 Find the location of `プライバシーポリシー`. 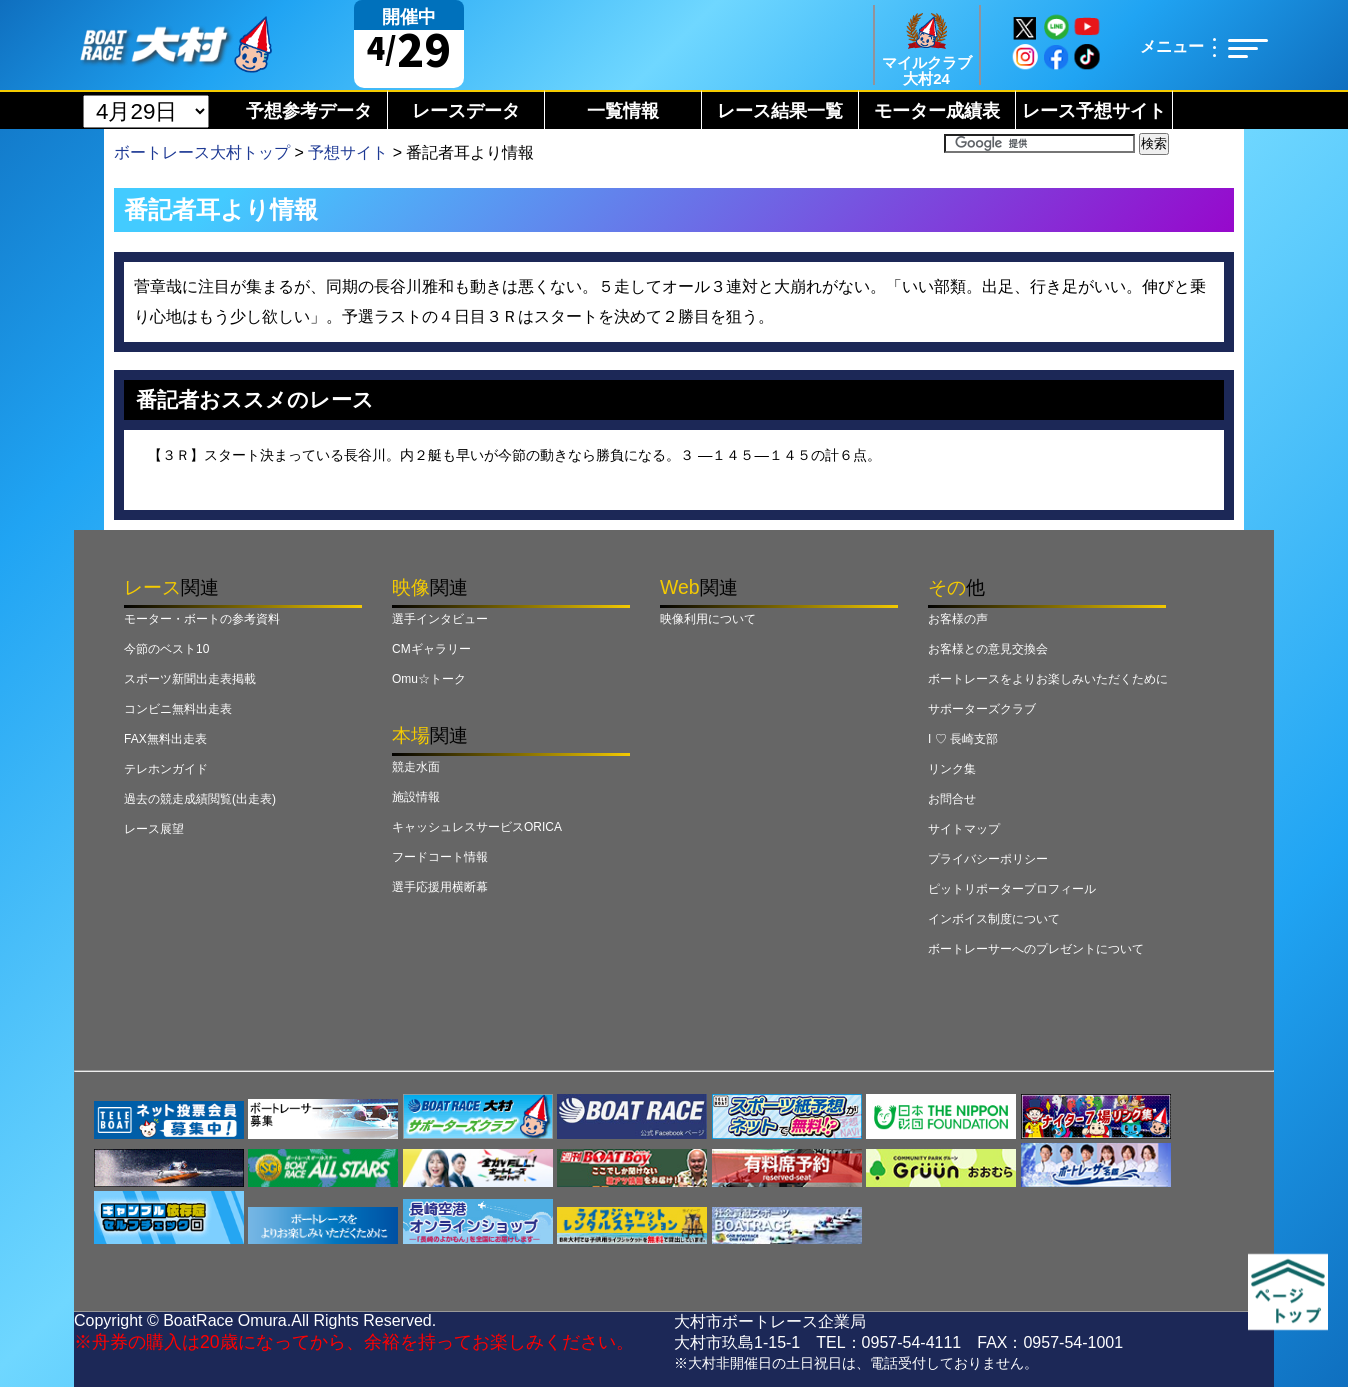

プライバシーポリシー is located at coordinates (988, 859).